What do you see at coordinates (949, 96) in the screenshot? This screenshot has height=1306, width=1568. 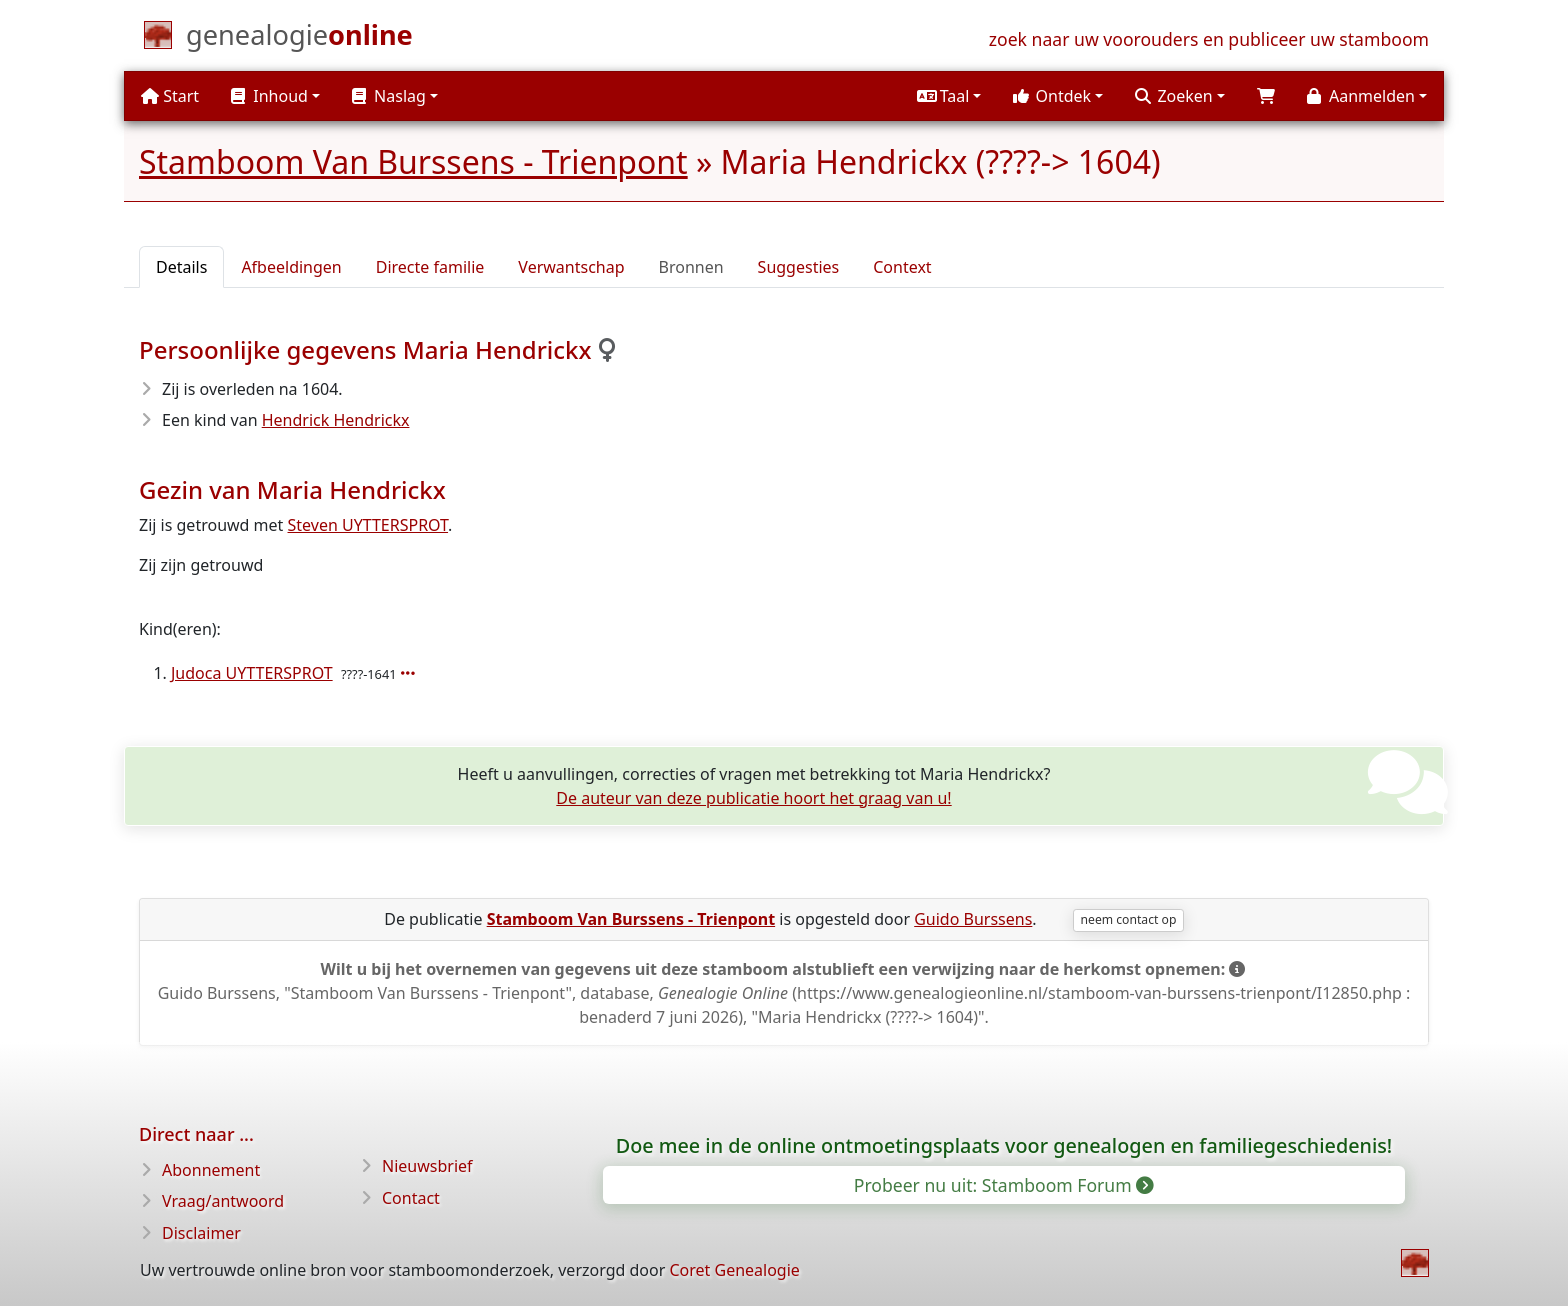 I see `[button]` at bounding box center [949, 96].